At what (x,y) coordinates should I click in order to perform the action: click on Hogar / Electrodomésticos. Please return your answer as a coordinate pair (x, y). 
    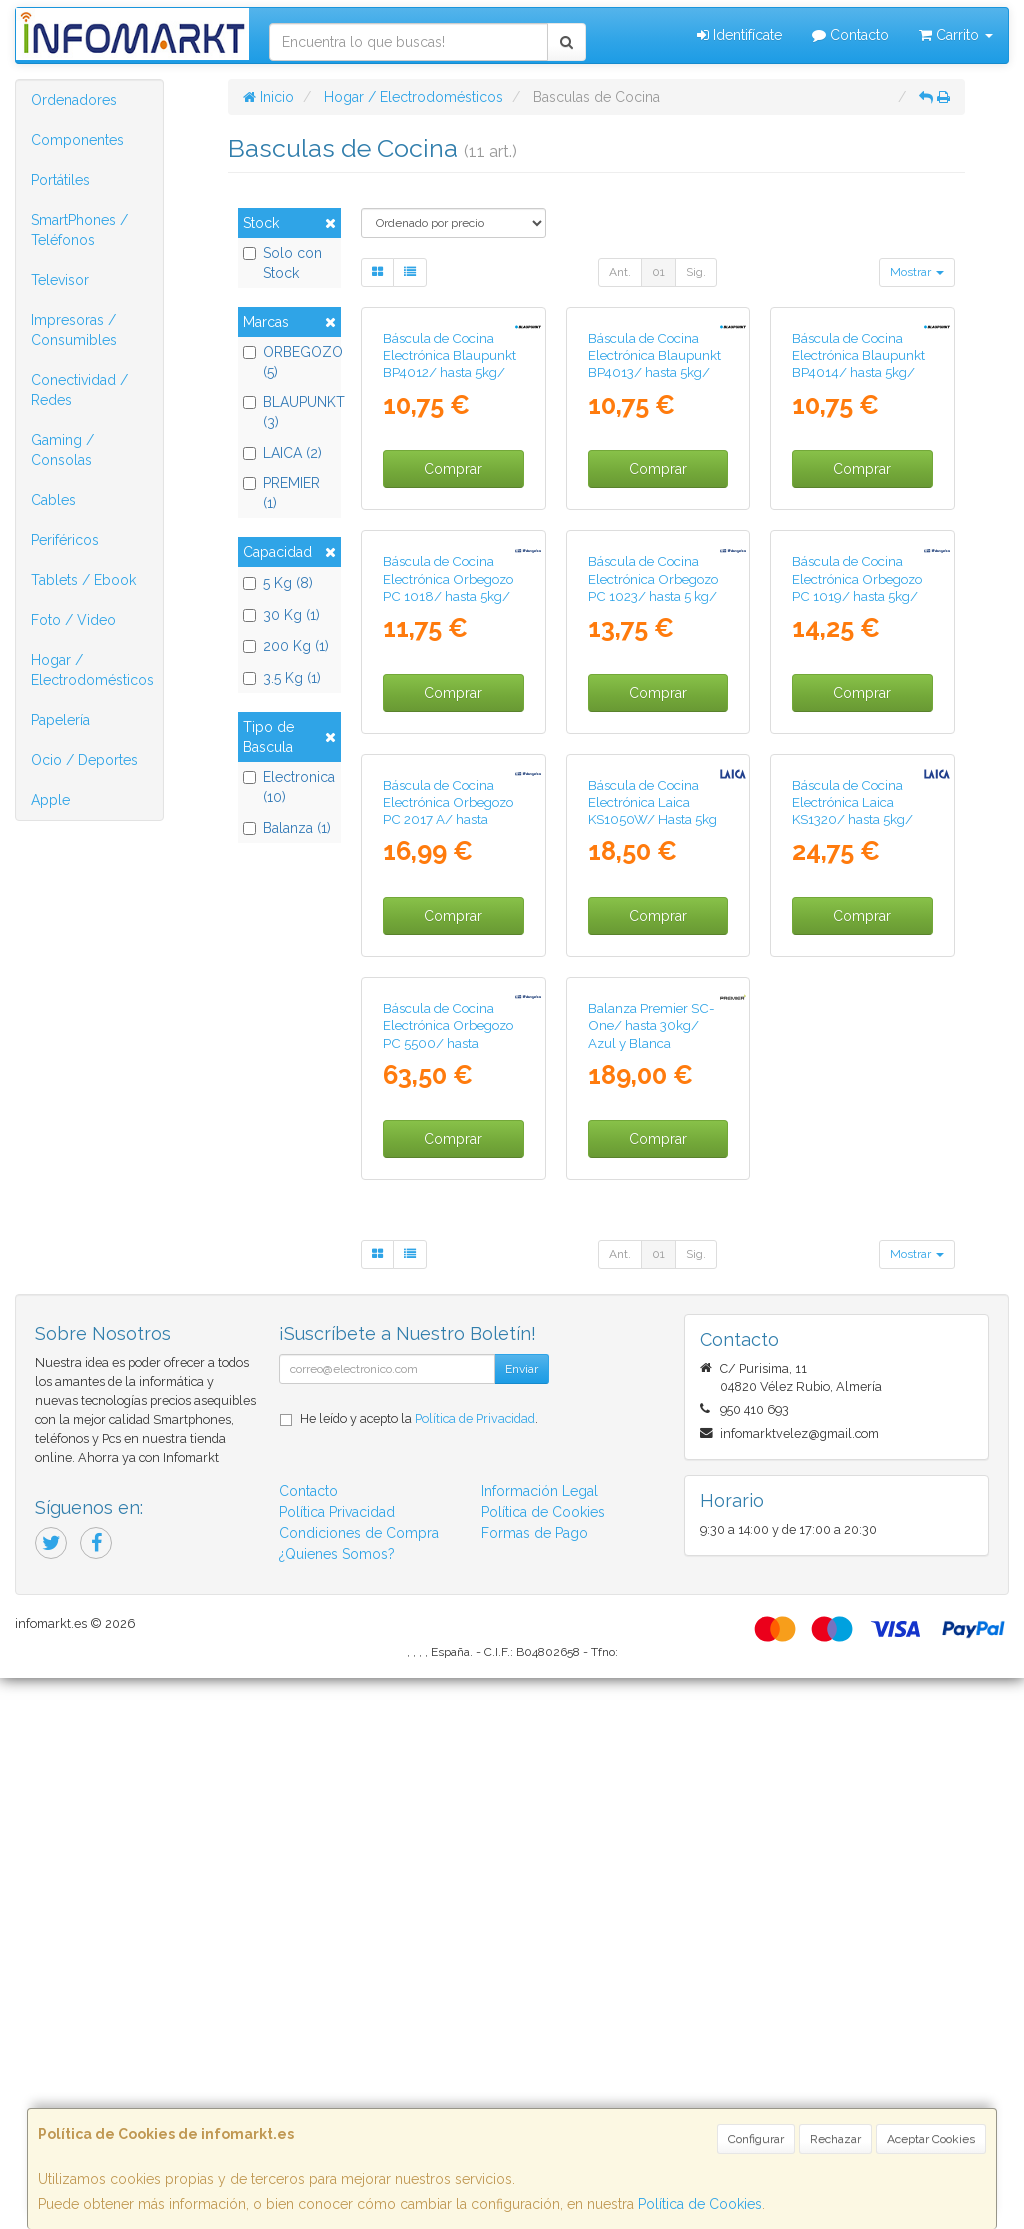
    Looking at the image, I should click on (92, 670).